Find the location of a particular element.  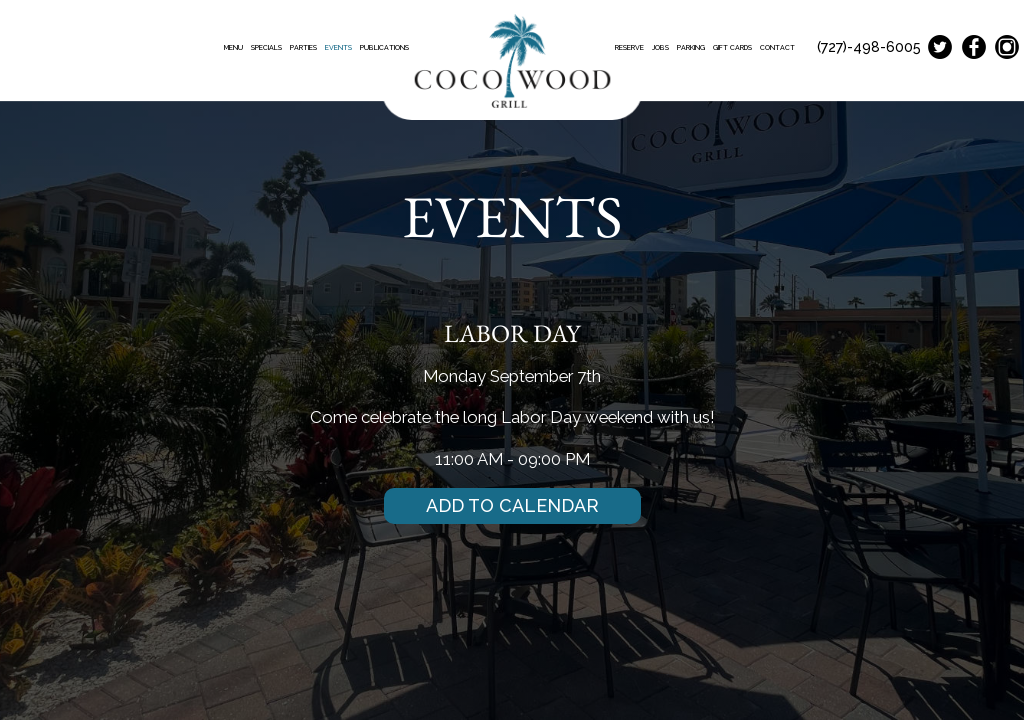

PARTIES is located at coordinates (304, 47).